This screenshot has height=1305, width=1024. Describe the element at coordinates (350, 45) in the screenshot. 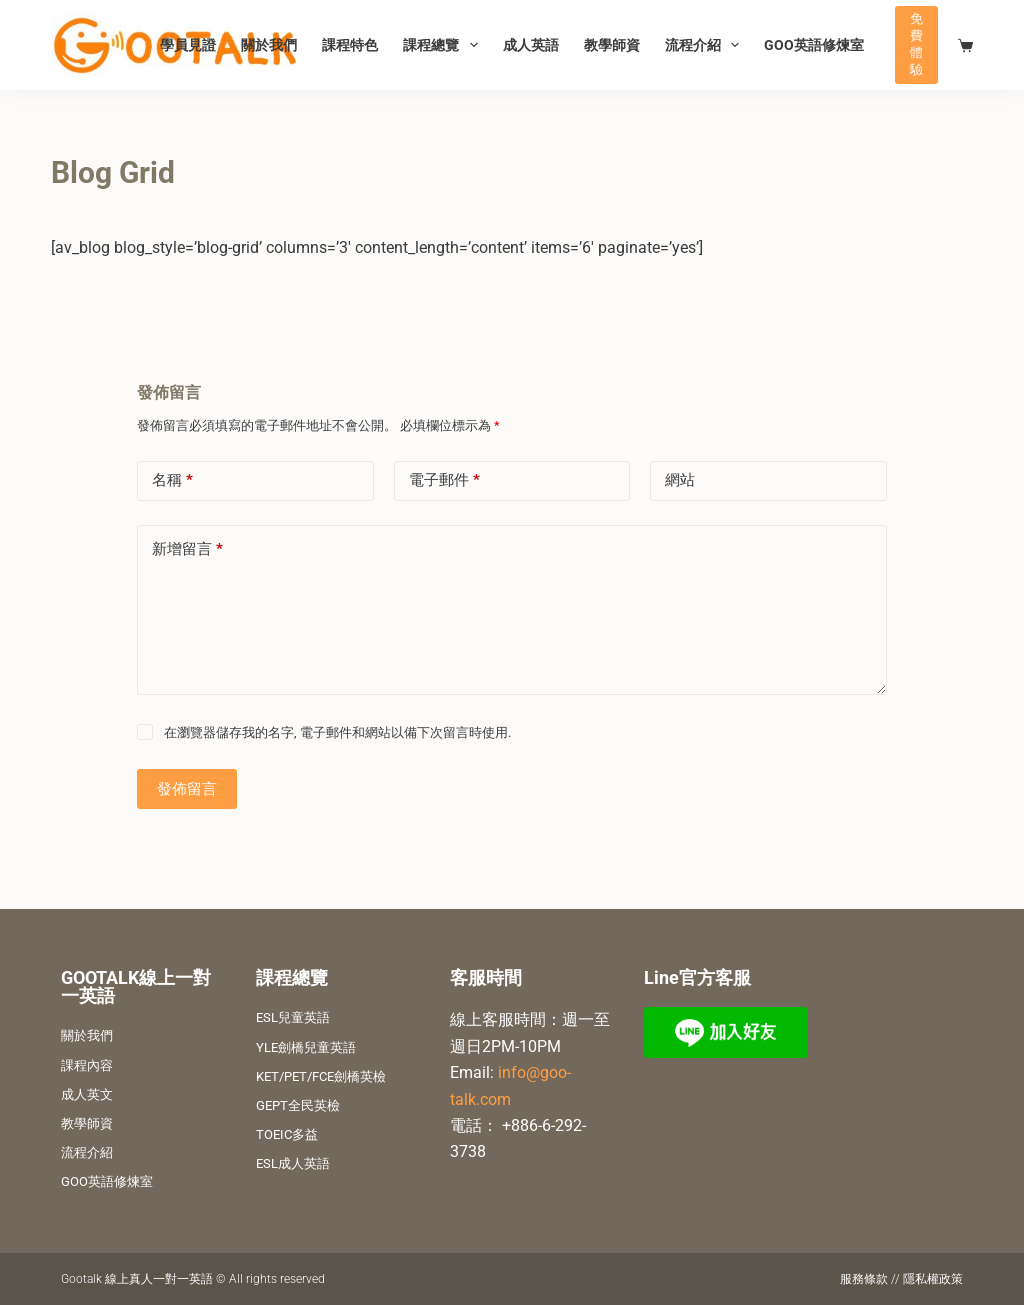

I see `課程特色` at that location.